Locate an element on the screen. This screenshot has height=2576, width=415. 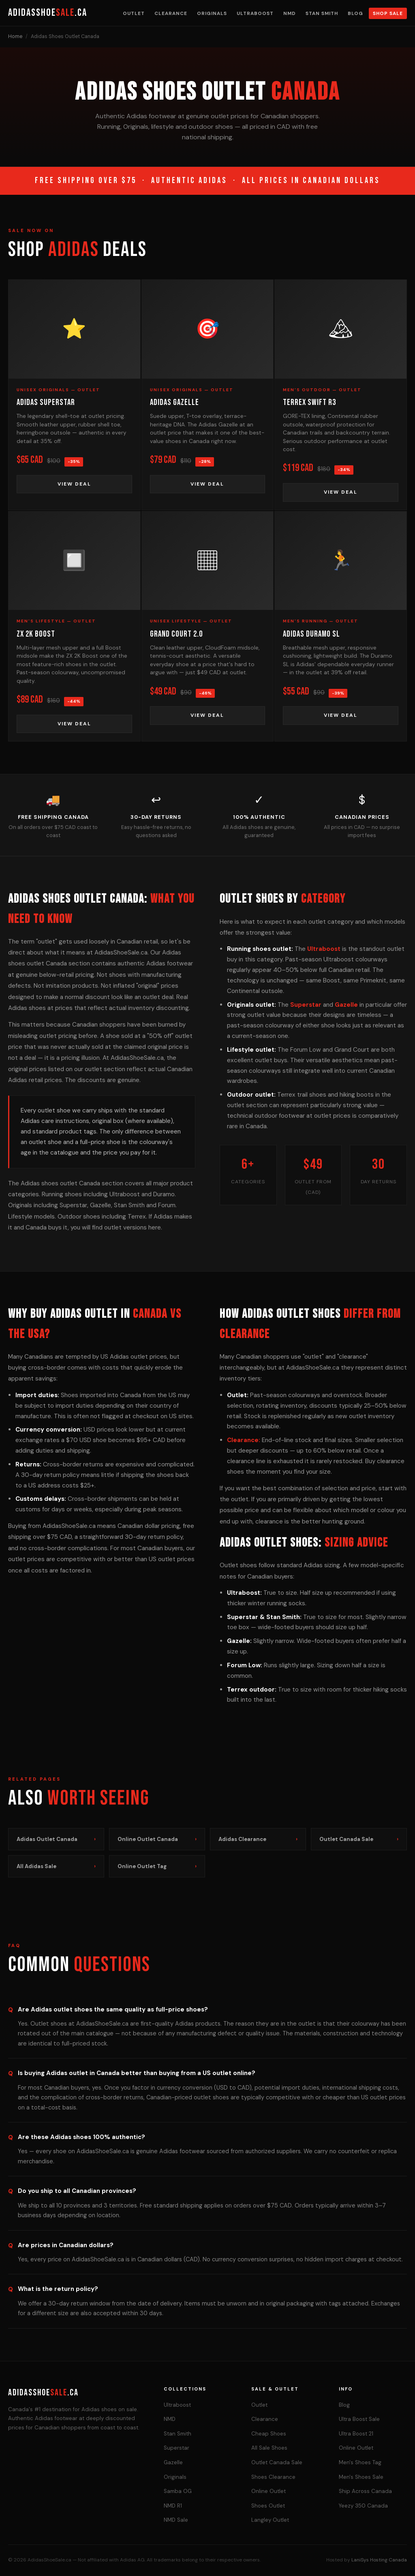
Gazelle is located at coordinates (346, 1005).